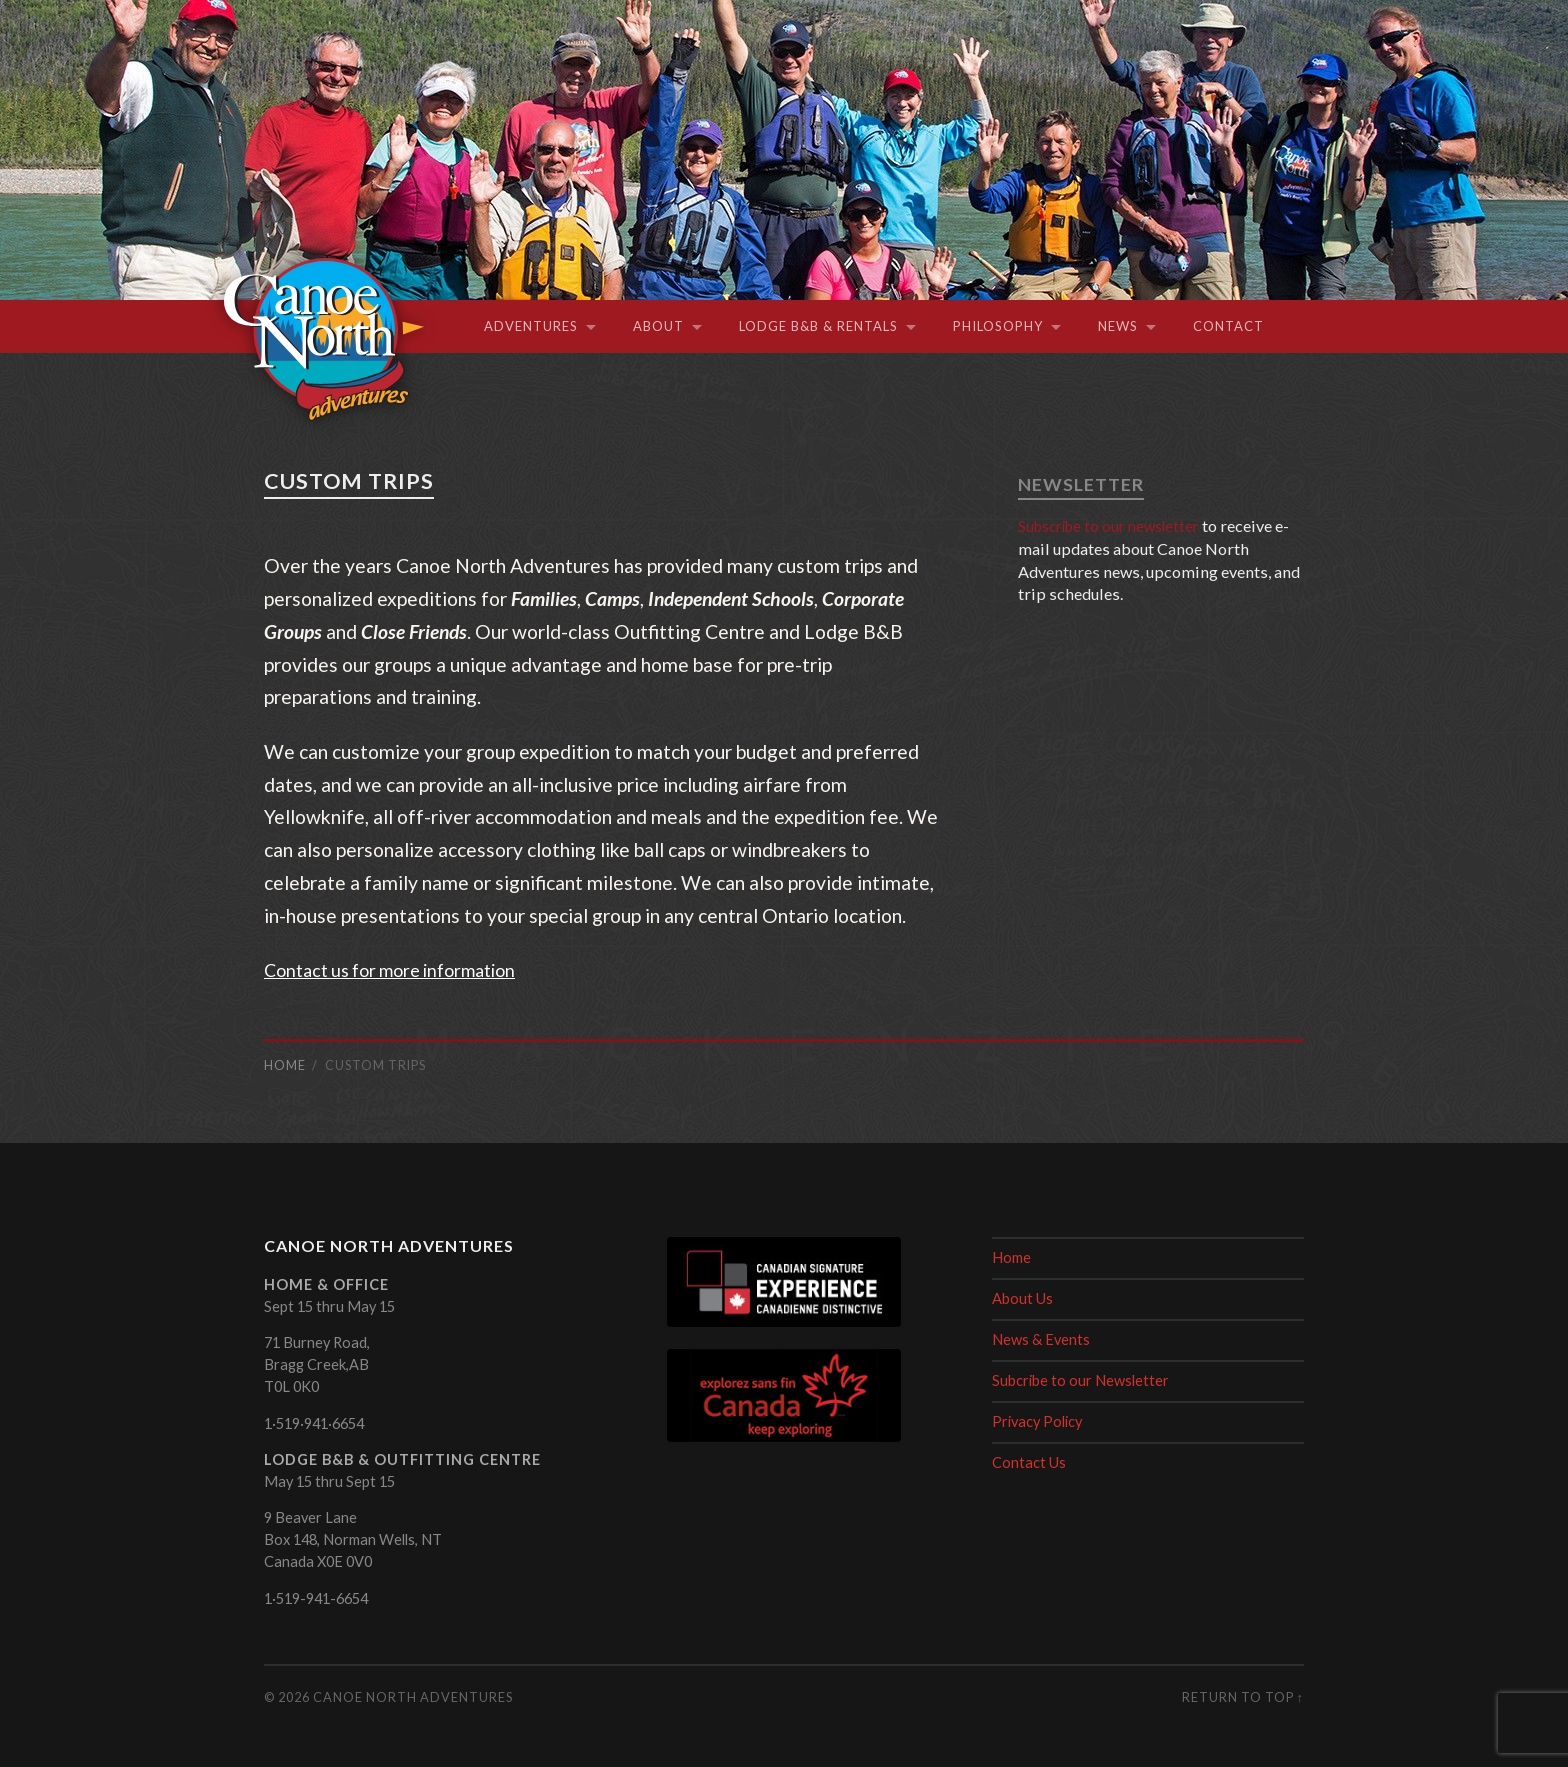 The height and width of the screenshot is (1767, 1568). Describe the element at coordinates (1080, 1380) in the screenshot. I see `Subcribe to our Newsletter` at that location.